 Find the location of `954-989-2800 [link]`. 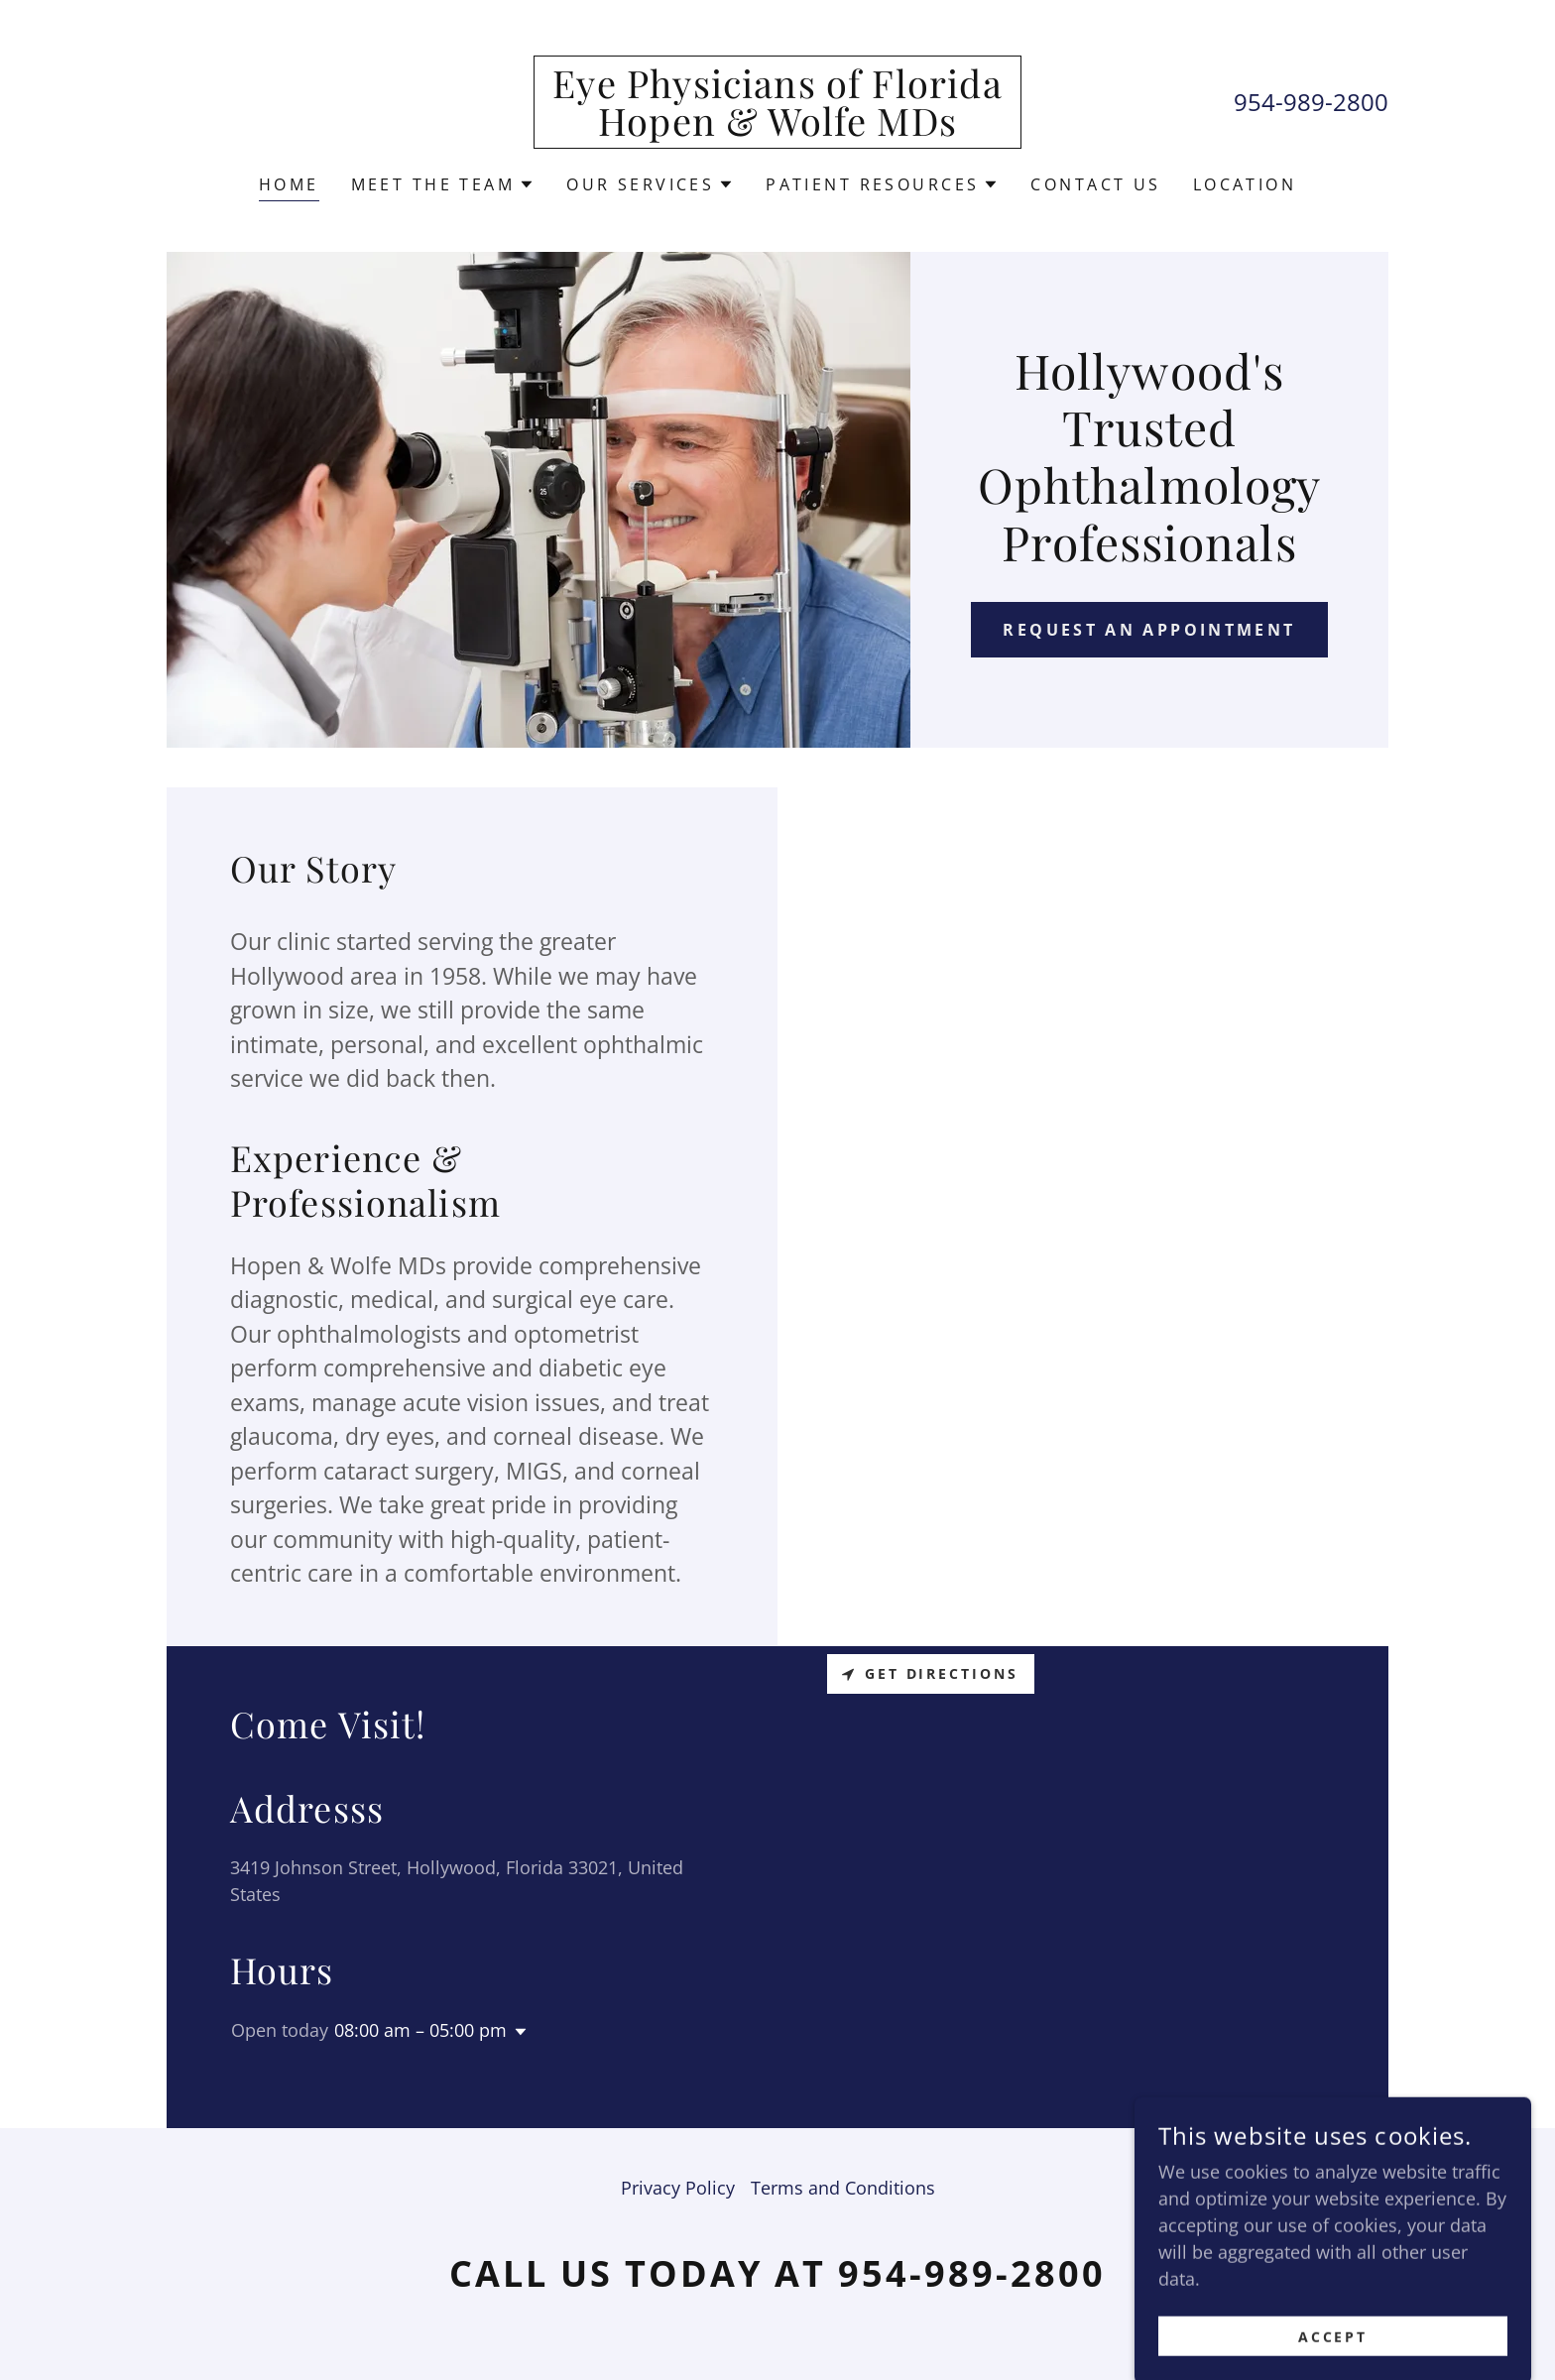

954-989-2800 [link] is located at coordinates (1311, 101).